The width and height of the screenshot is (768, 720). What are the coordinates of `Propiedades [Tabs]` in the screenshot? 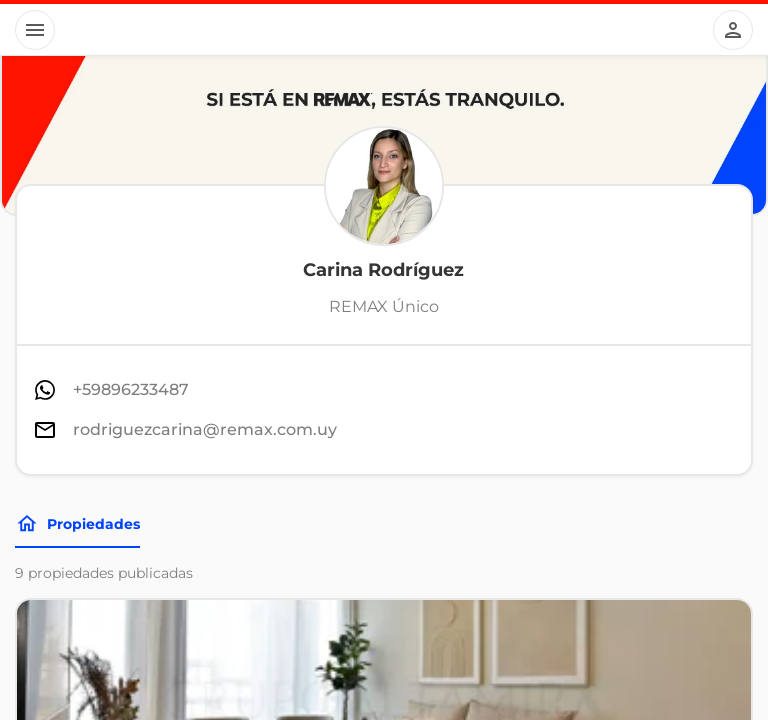 It's located at (77, 524).